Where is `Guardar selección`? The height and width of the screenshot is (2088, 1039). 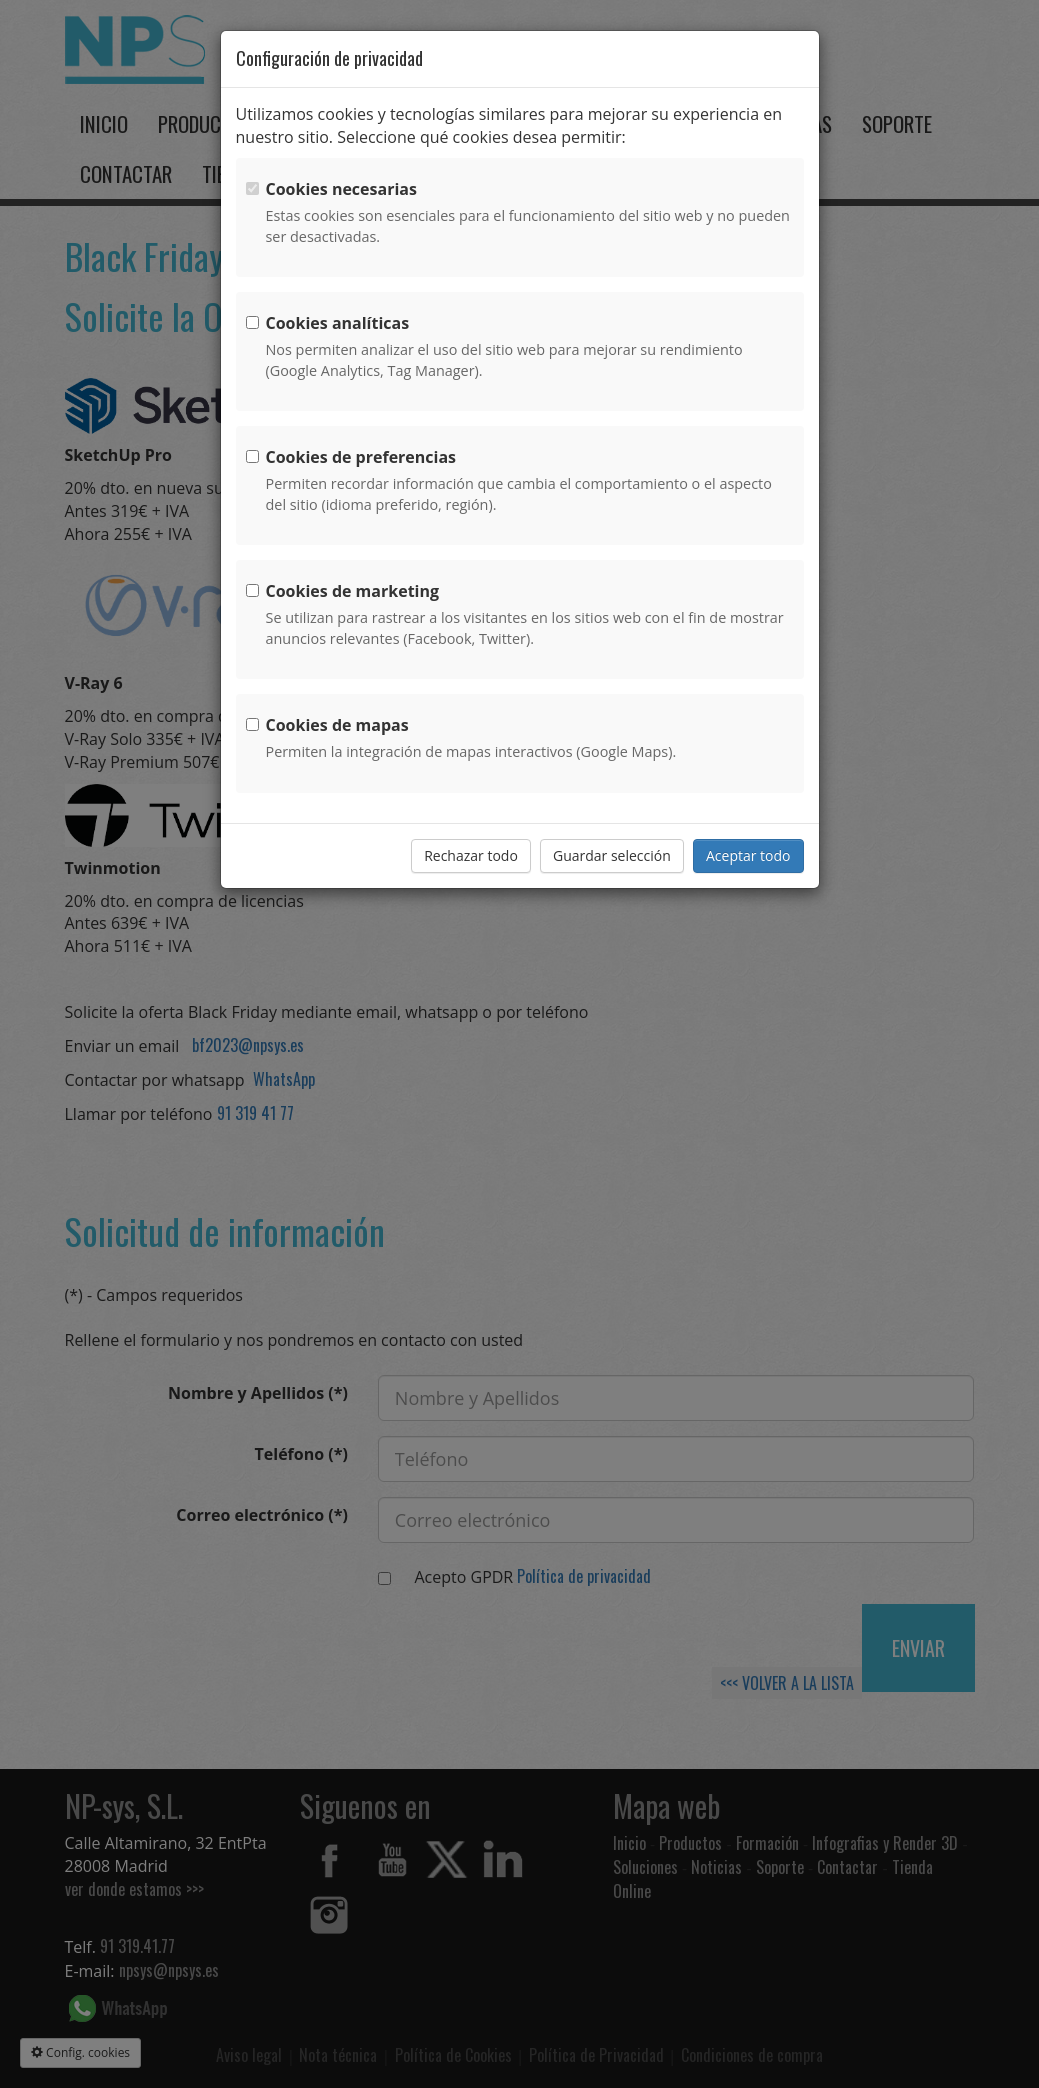 Guardar selección is located at coordinates (612, 855).